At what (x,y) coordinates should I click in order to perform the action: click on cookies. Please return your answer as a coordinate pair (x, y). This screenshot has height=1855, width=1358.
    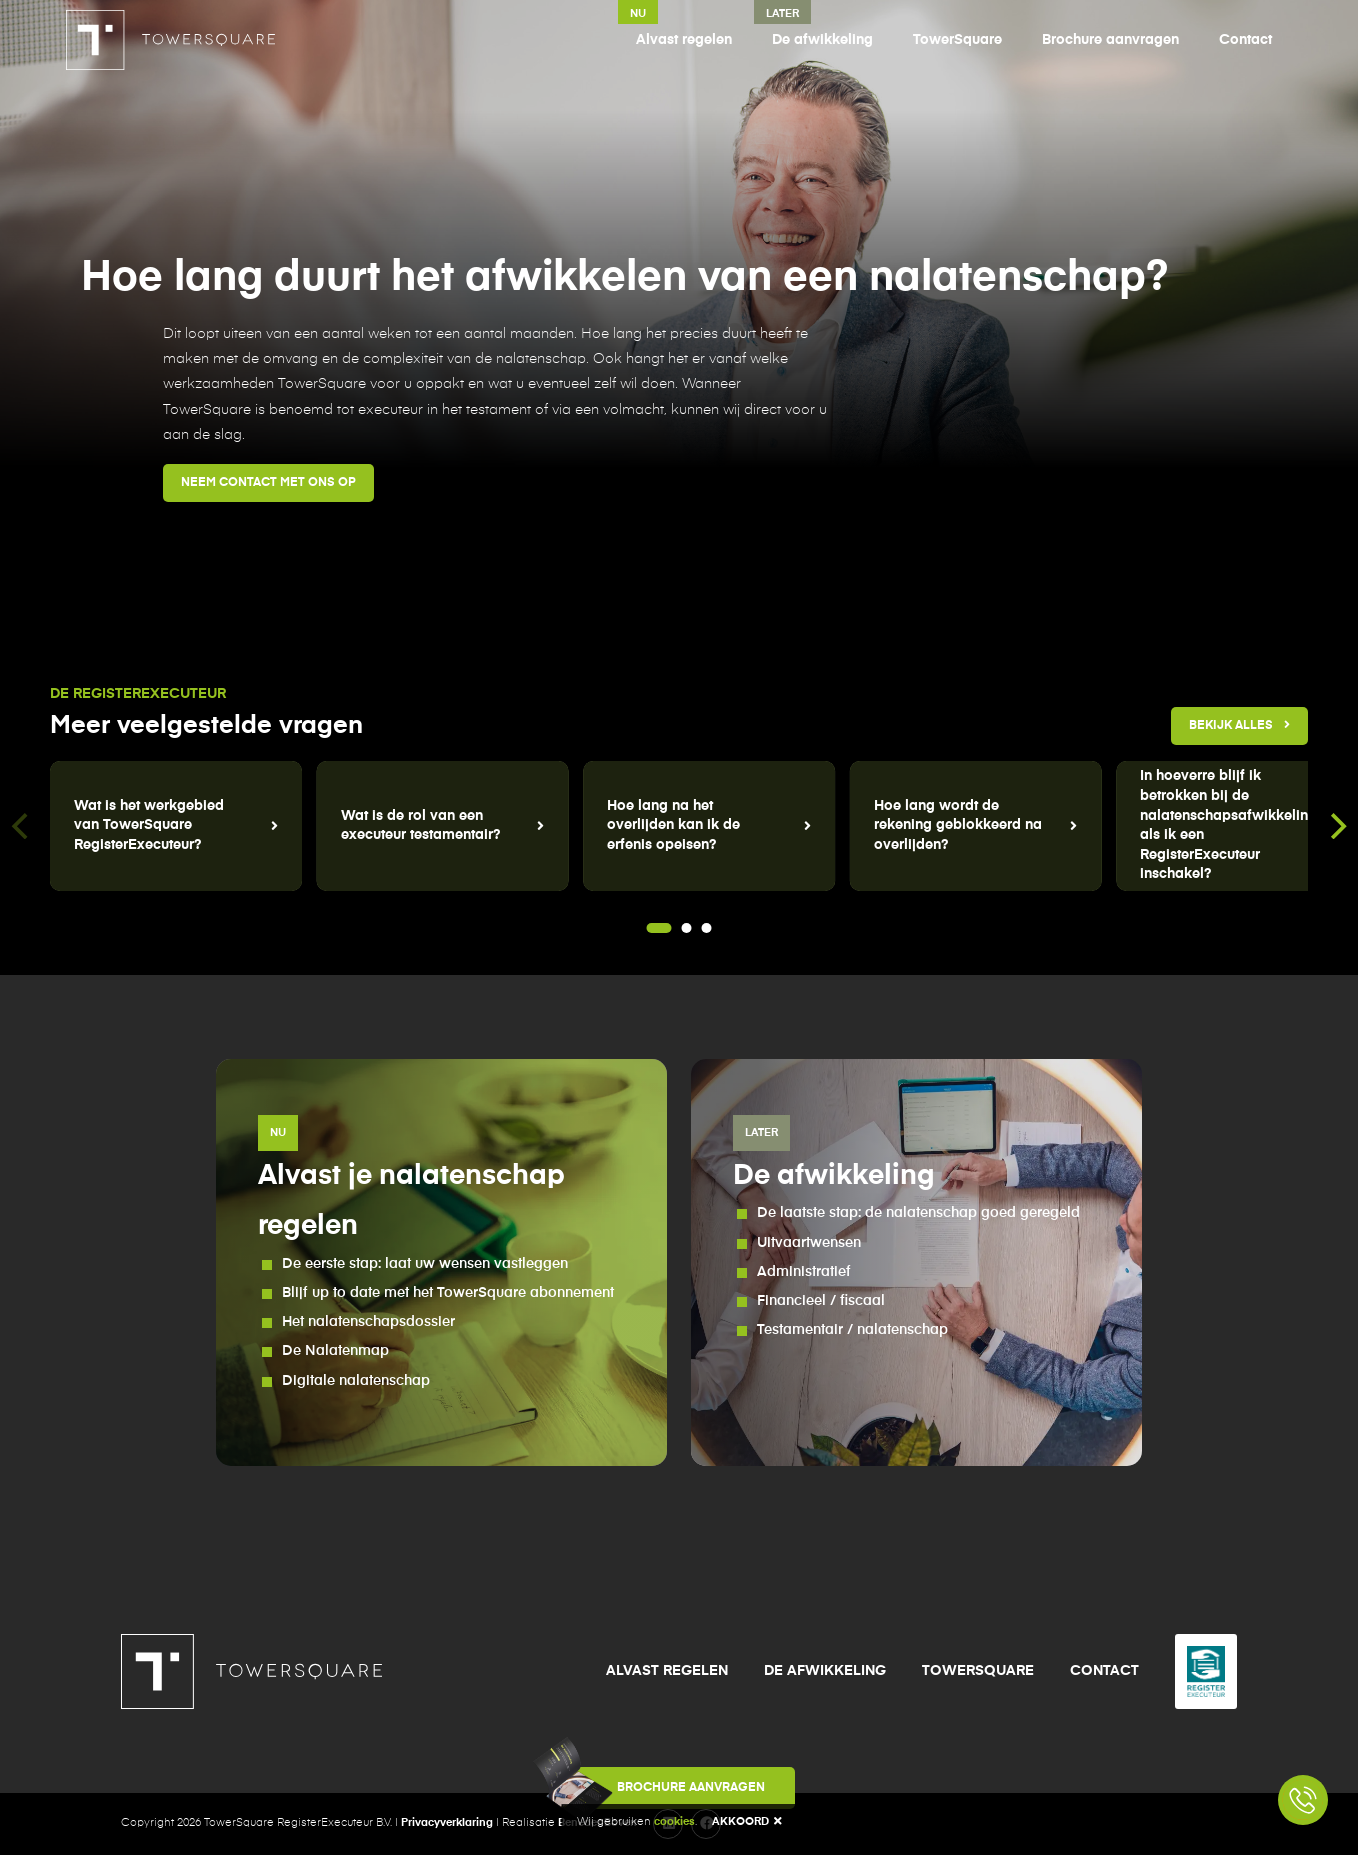
    Looking at the image, I should click on (674, 1821).